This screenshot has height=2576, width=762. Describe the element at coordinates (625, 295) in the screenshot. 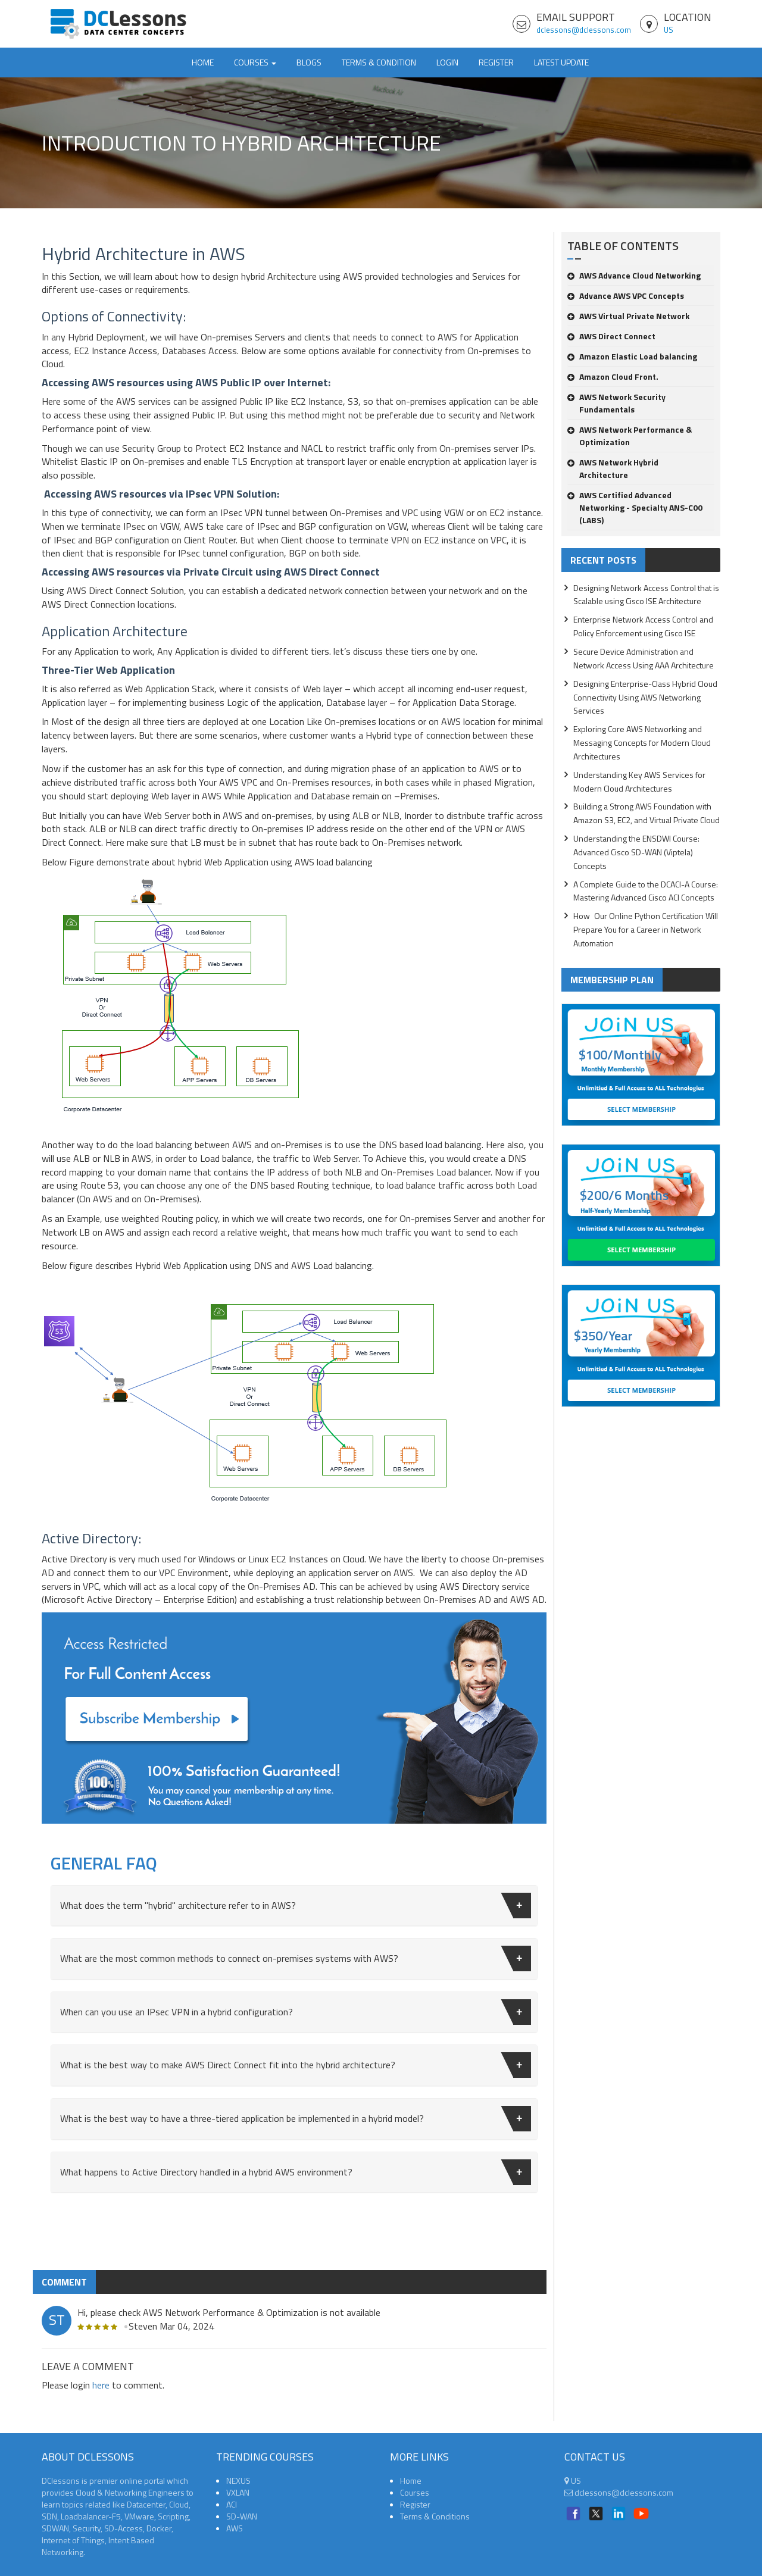

I see `Advance AWS VPC Concepts` at that location.